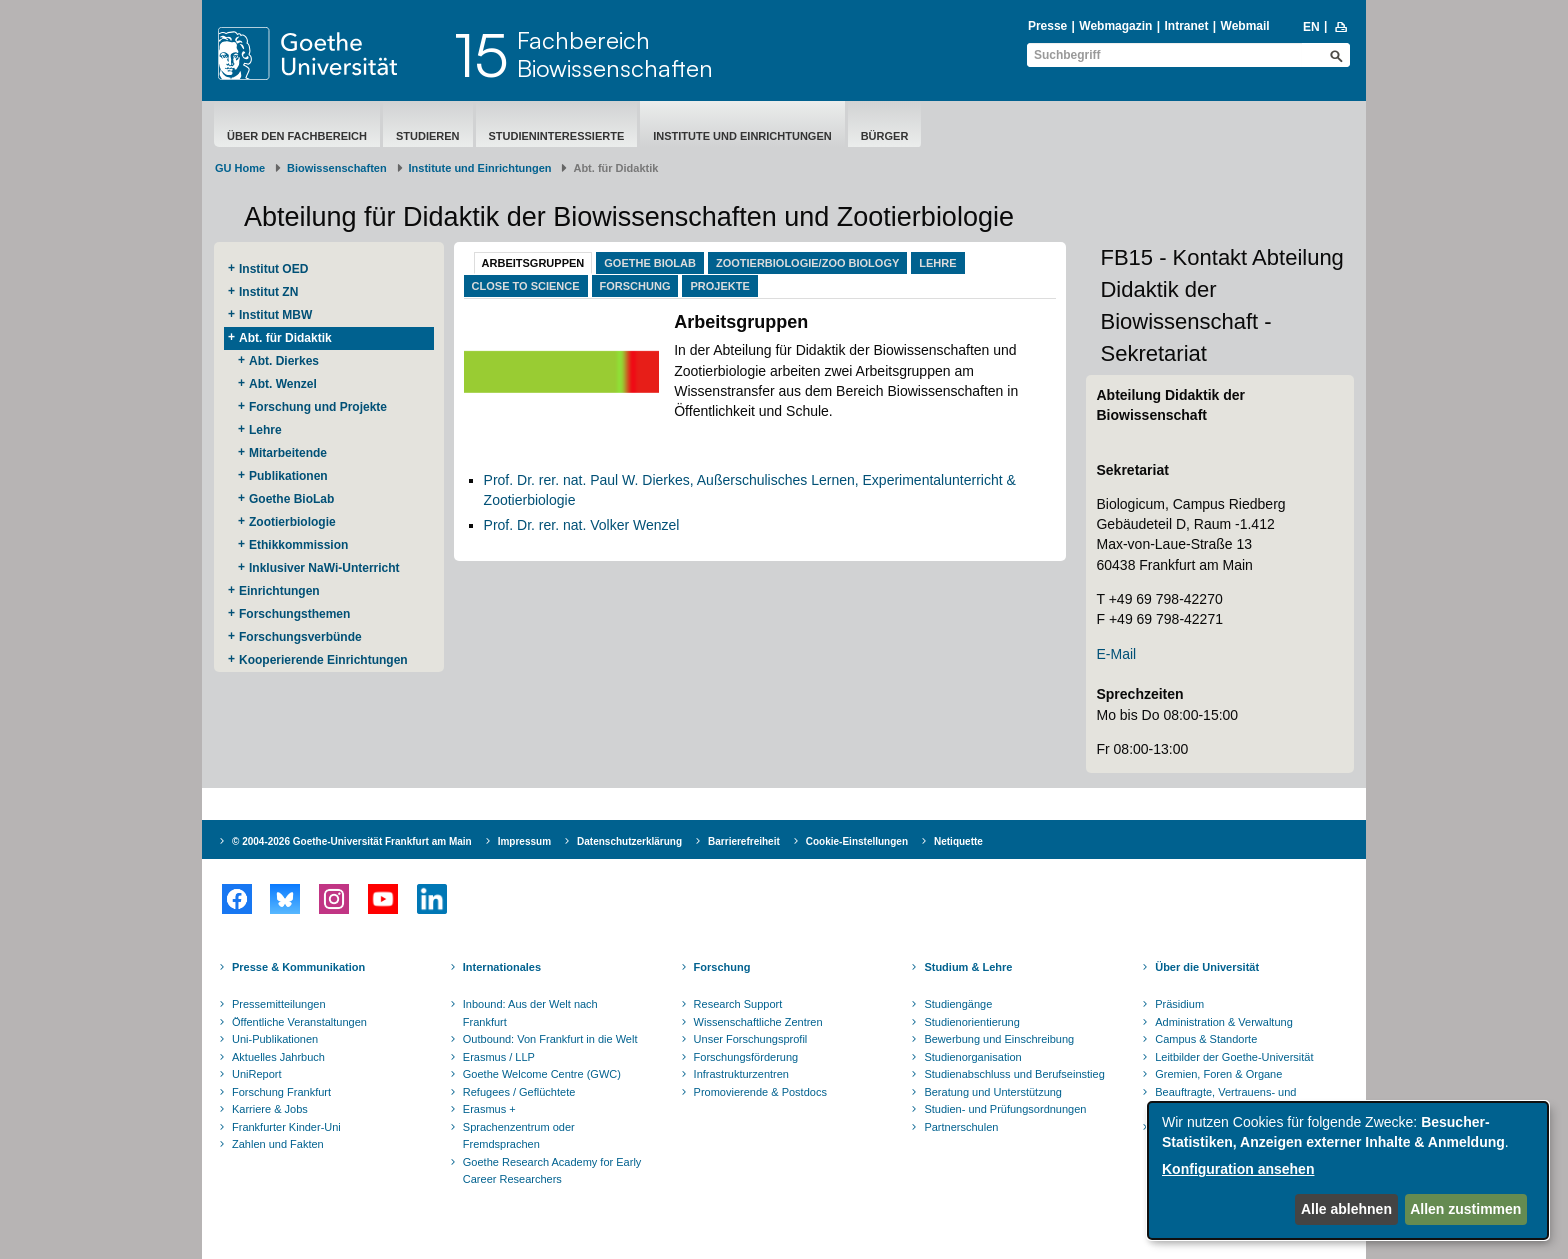 This screenshot has width=1568, height=1259. Describe the element at coordinates (275, 315) in the screenshot. I see `Institut MBW` at that location.